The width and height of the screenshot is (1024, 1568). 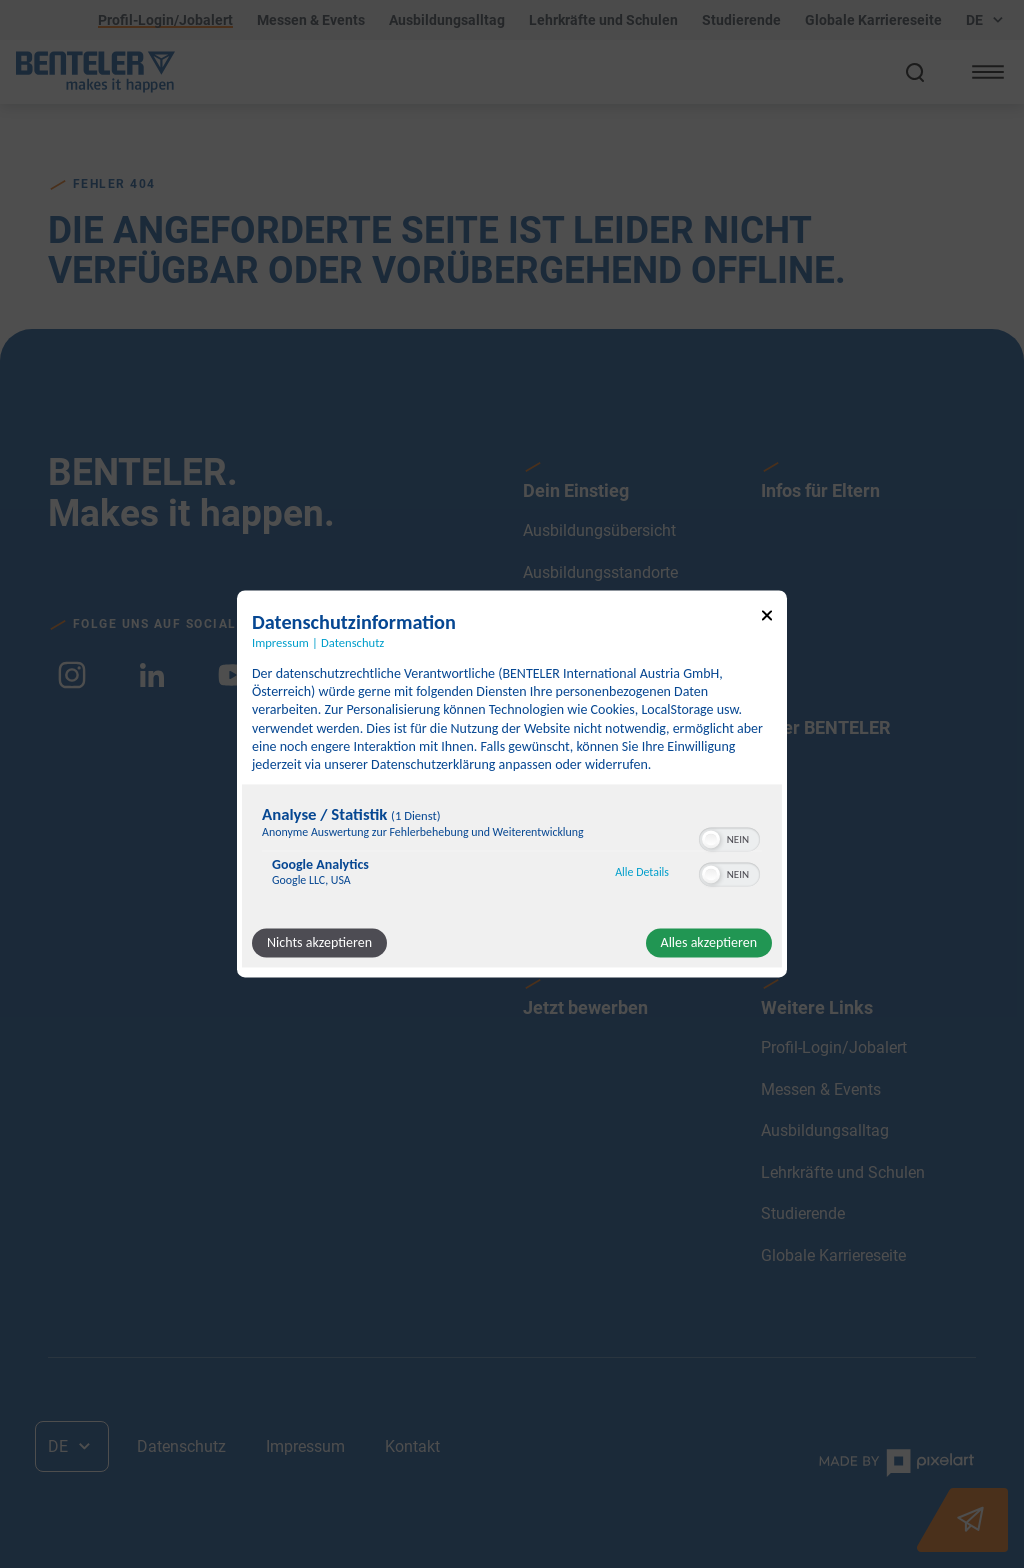 I want to click on [dialog], so click(x=512, y=783).